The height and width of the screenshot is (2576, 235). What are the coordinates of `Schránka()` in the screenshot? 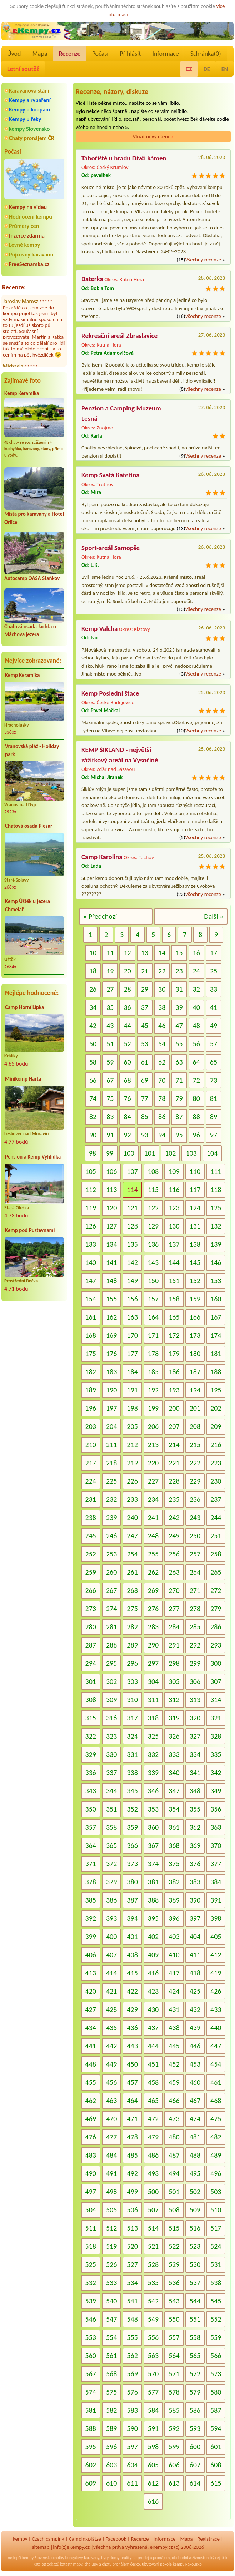 It's located at (205, 54).